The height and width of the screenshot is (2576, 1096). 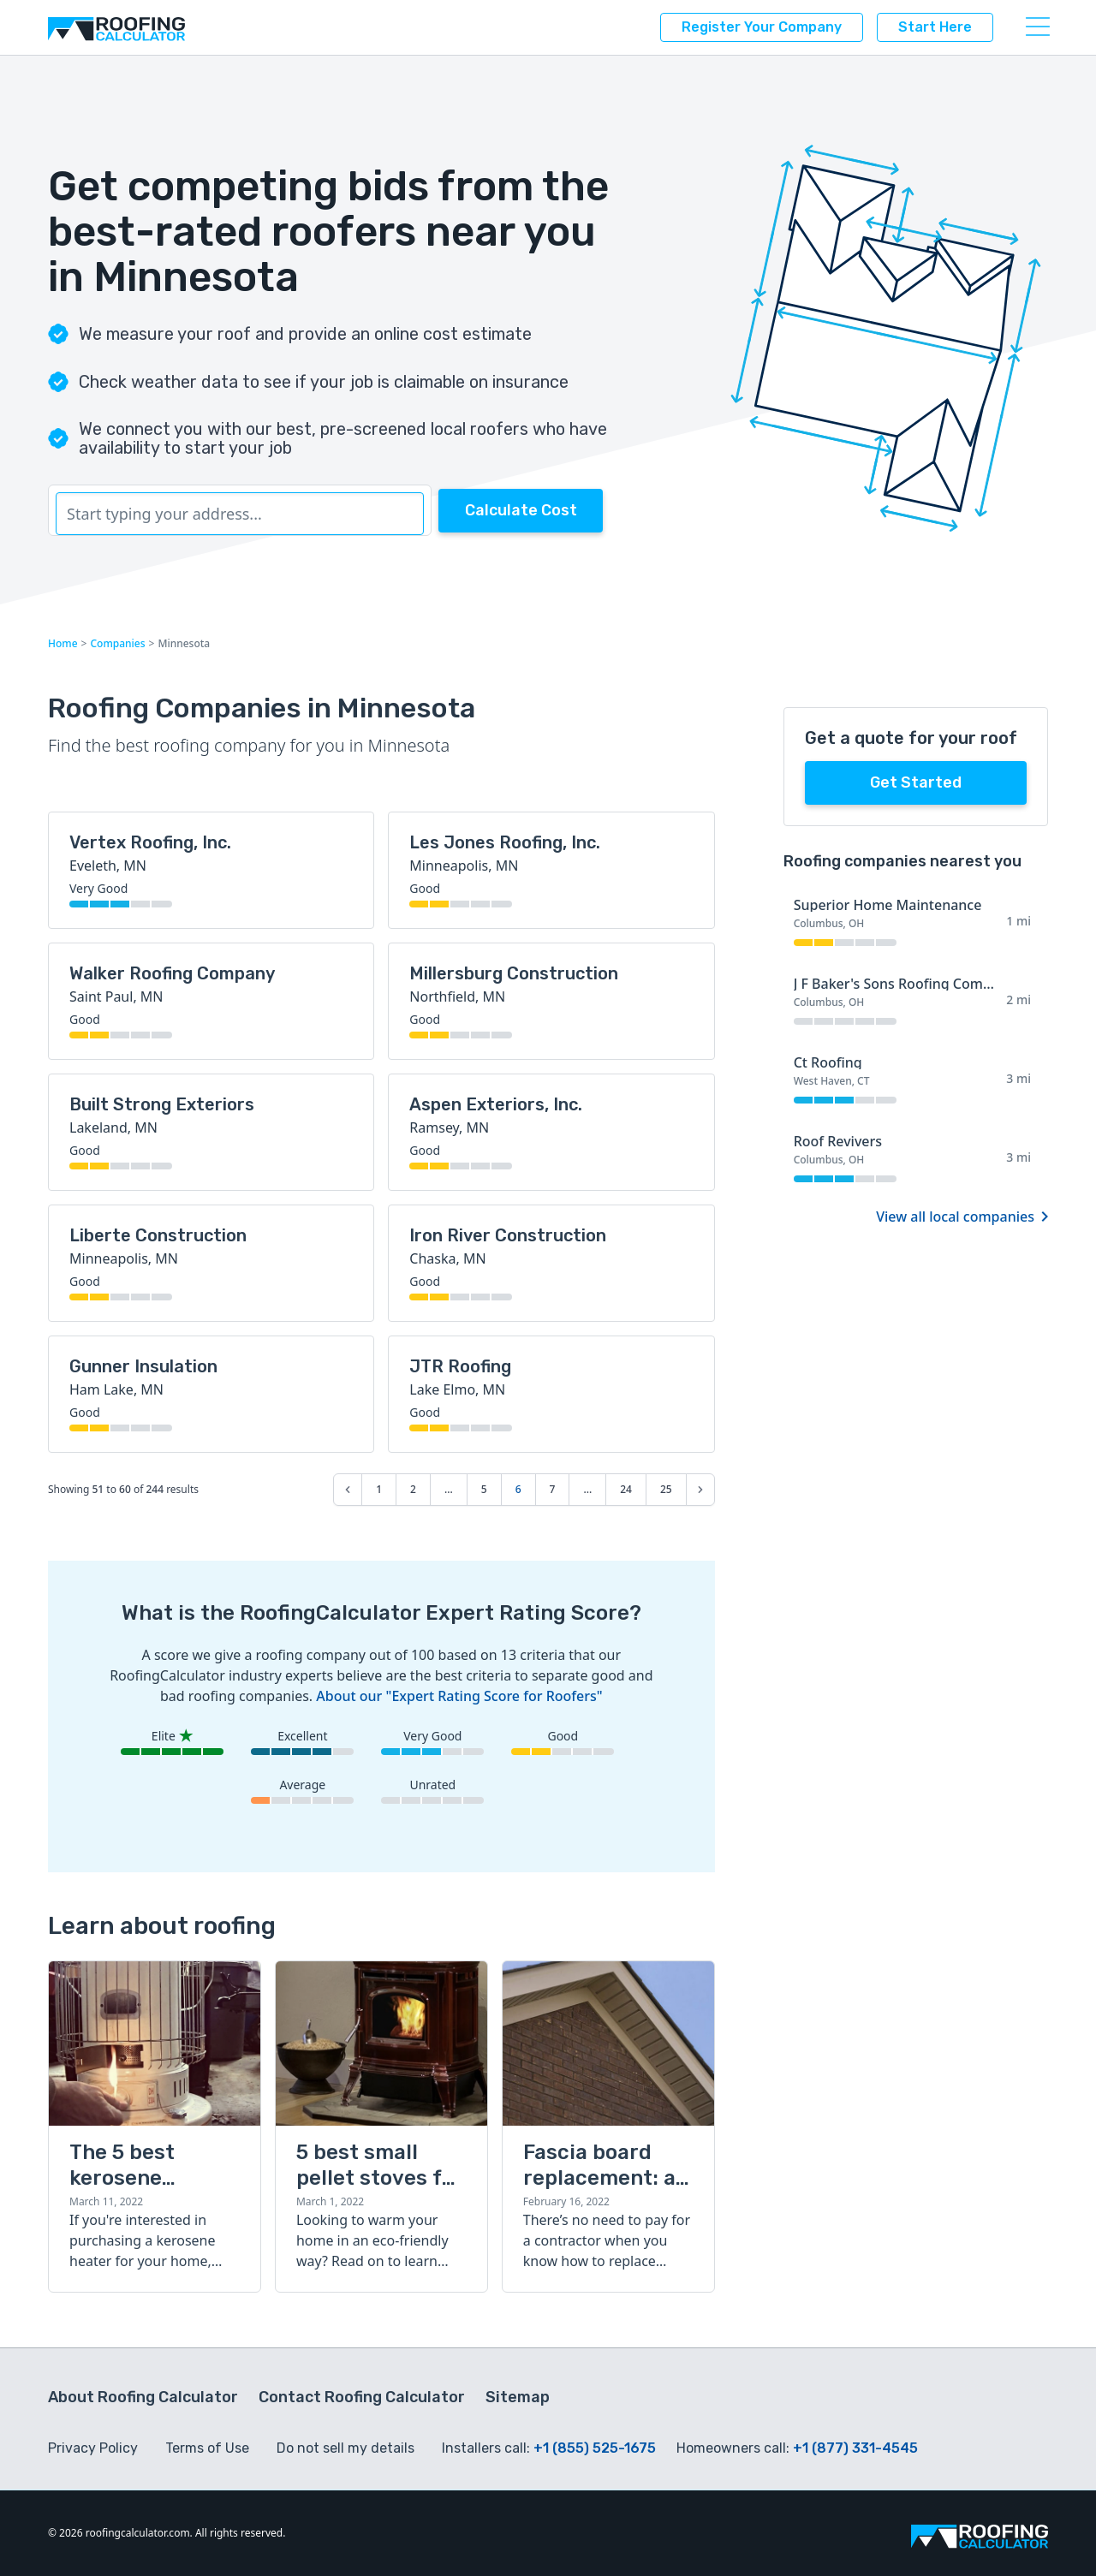 What do you see at coordinates (459, 1696) in the screenshot?
I see `About our "Expert Rating Score for Roofers"` at bounding box center [459, 1696].